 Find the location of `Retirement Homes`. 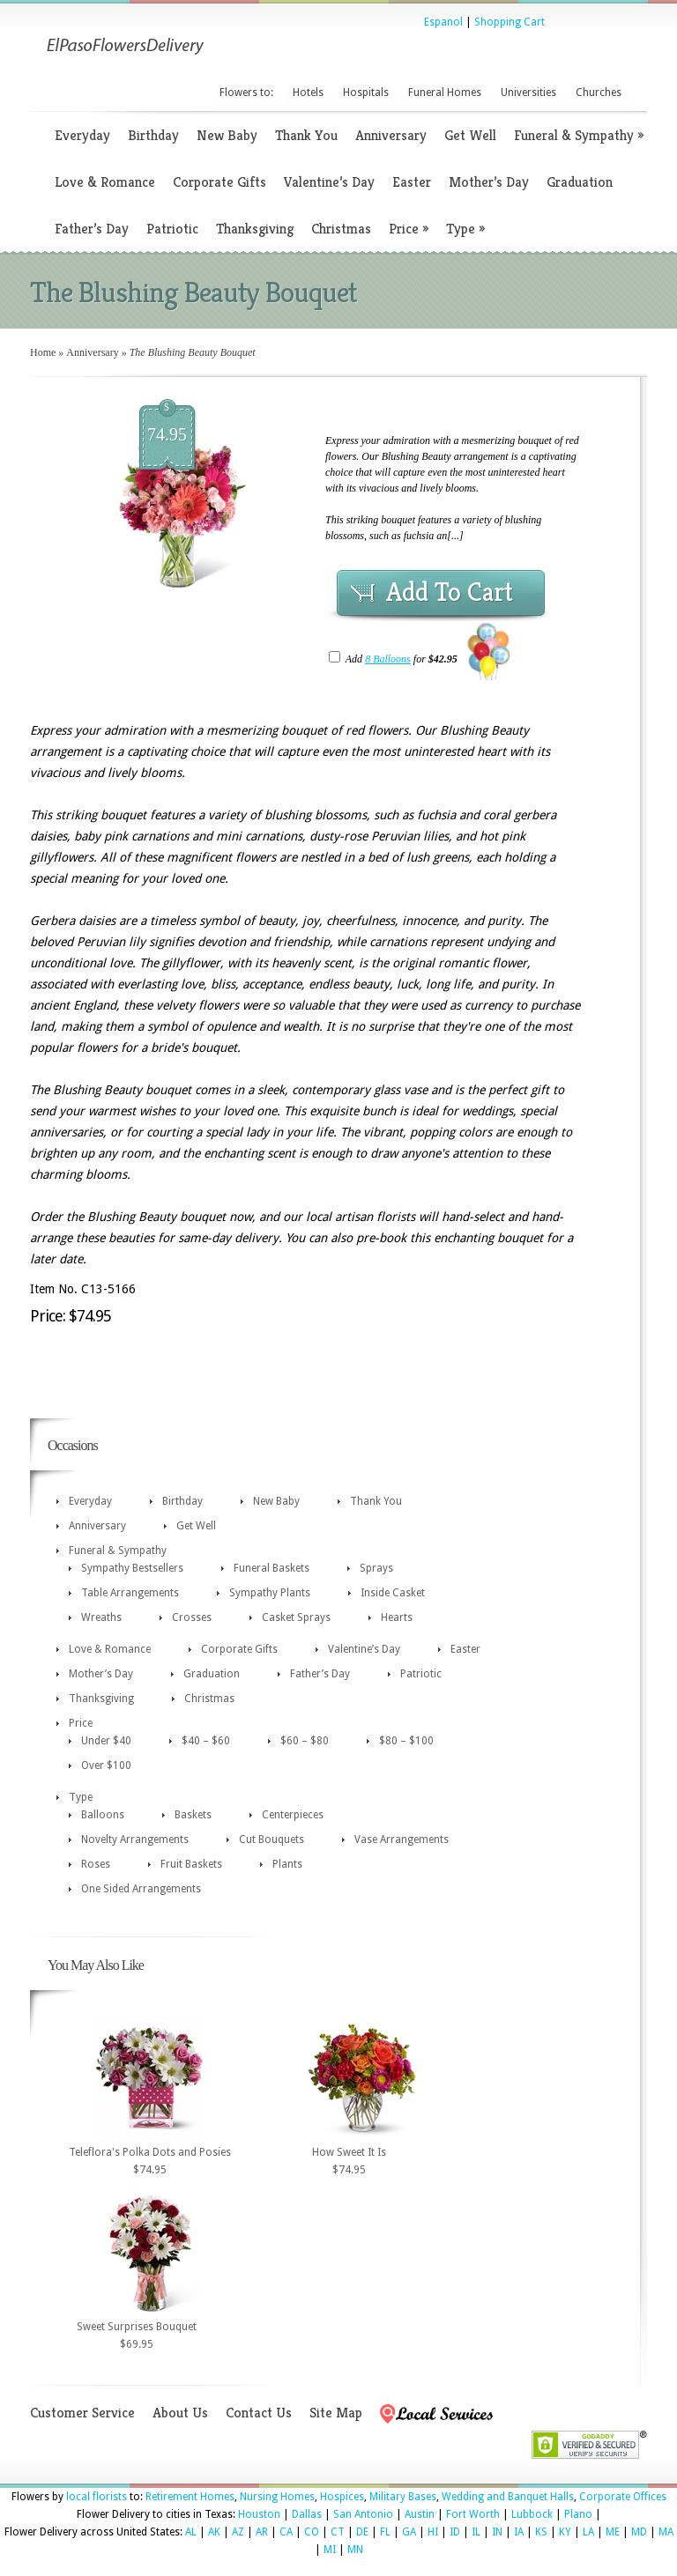

Retirement Homes is located at coordinates (189, 2497).